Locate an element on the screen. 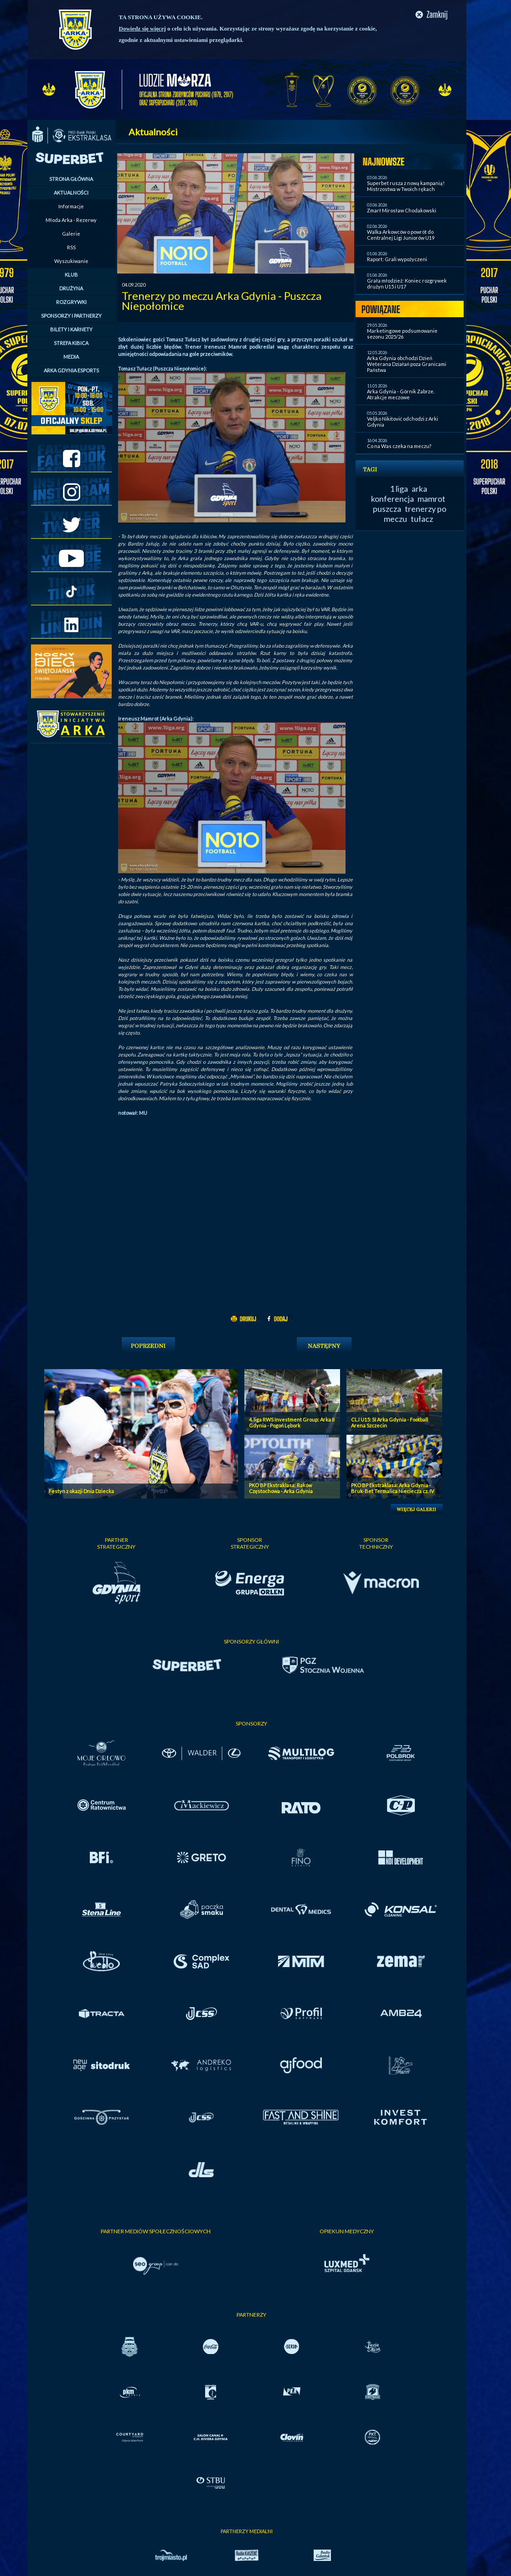 The height and width of the screenshot is (2576, 511). puszcza is located at coordinates (387, 509).